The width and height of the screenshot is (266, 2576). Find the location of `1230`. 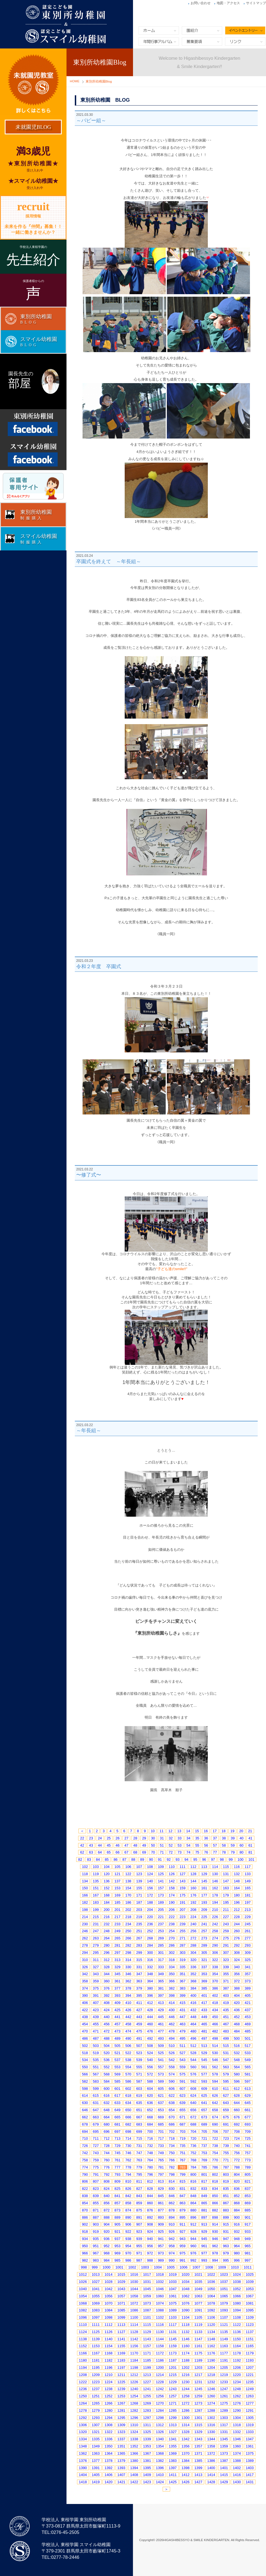

1230 is located at coordinates (185, 2382).